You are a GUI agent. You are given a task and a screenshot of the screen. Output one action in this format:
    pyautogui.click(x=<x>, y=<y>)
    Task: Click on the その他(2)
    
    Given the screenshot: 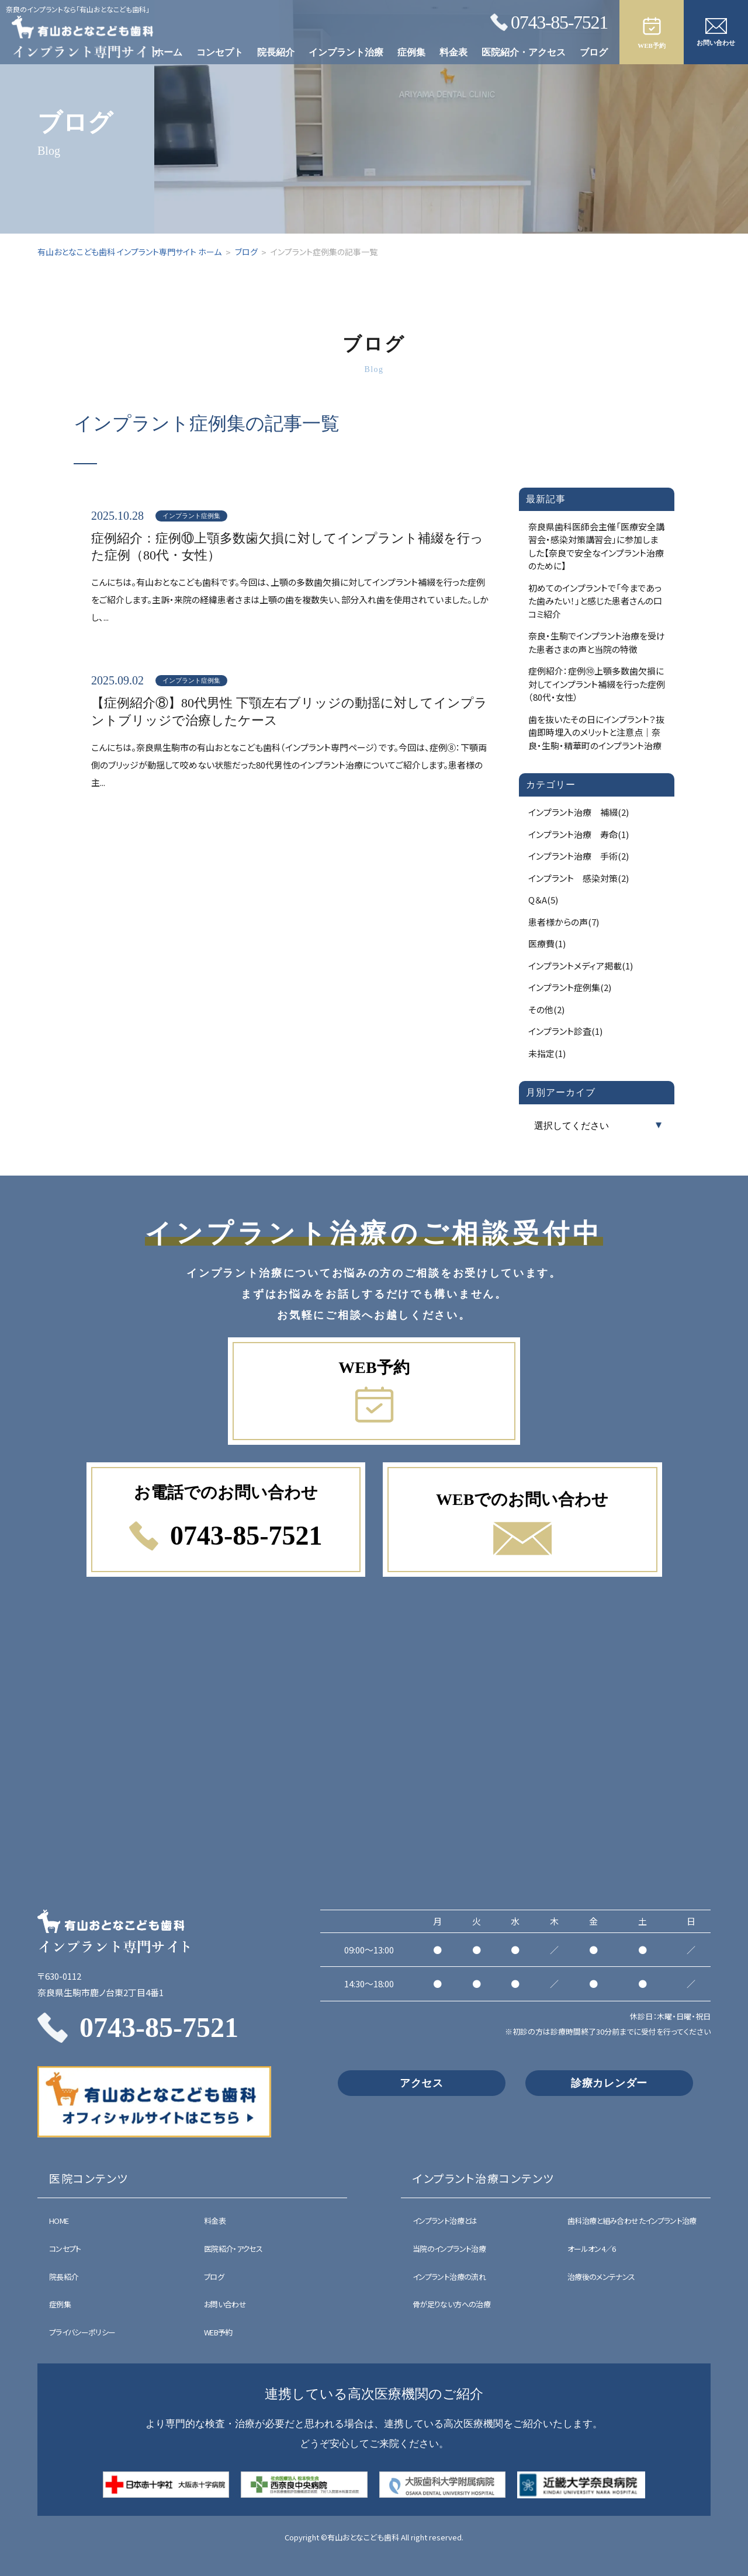 What is the action you would take?
    pyautogui.click(x=546, y=1009)
    